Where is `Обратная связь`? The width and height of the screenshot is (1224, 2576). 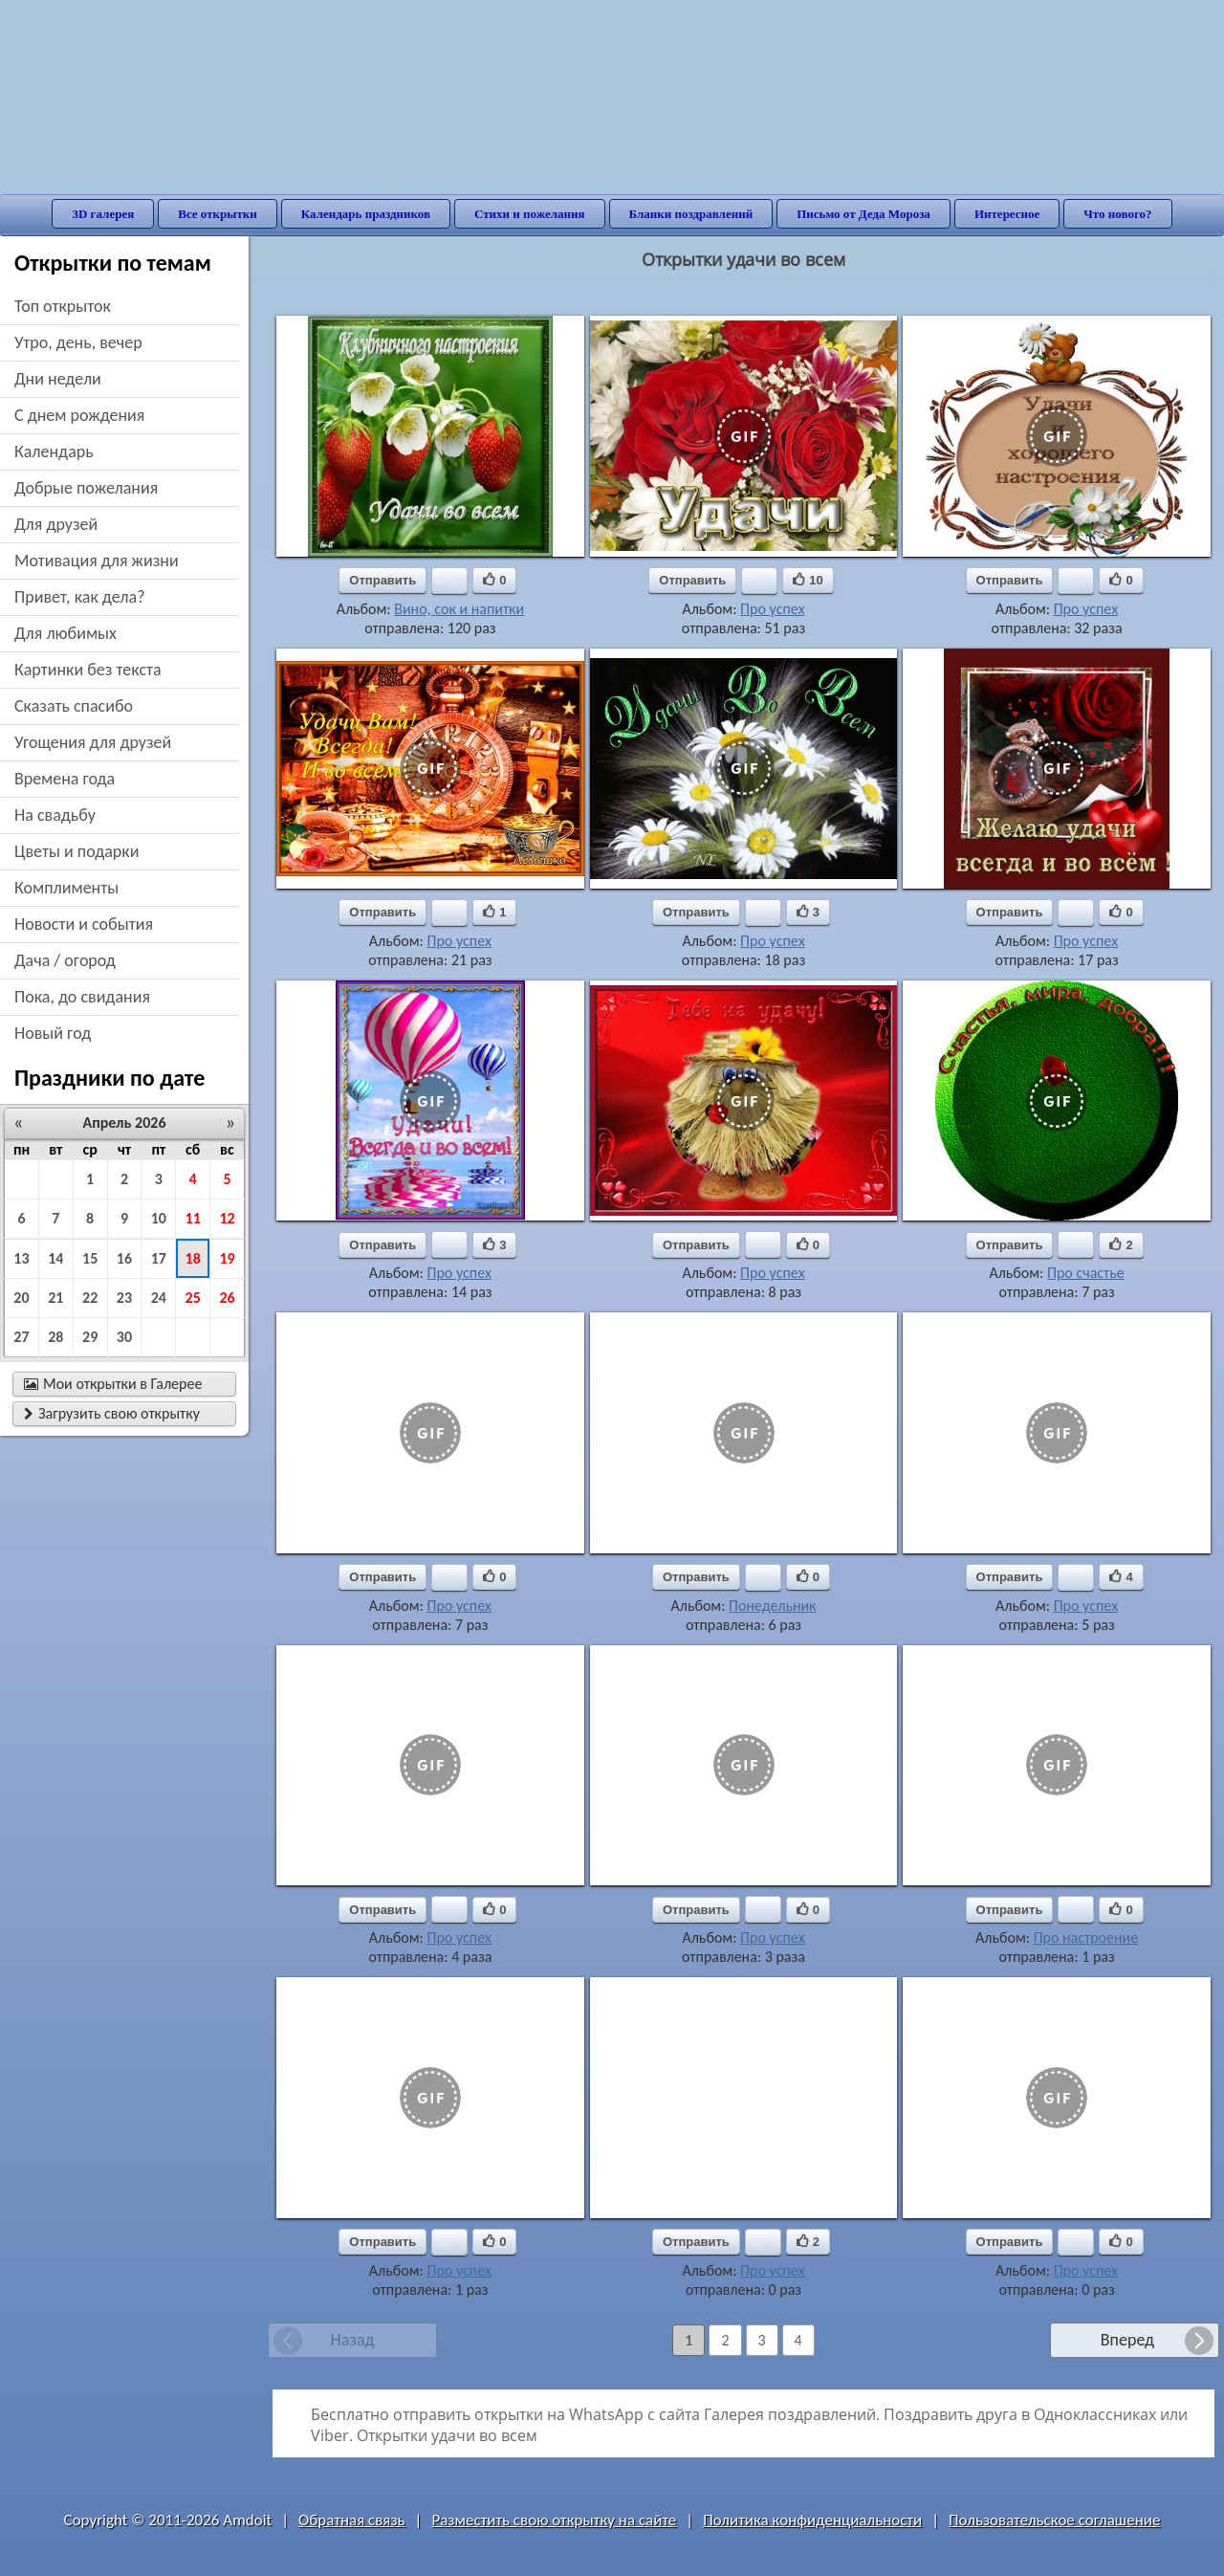
Обратная связь is located at coordinates (351, 2520).